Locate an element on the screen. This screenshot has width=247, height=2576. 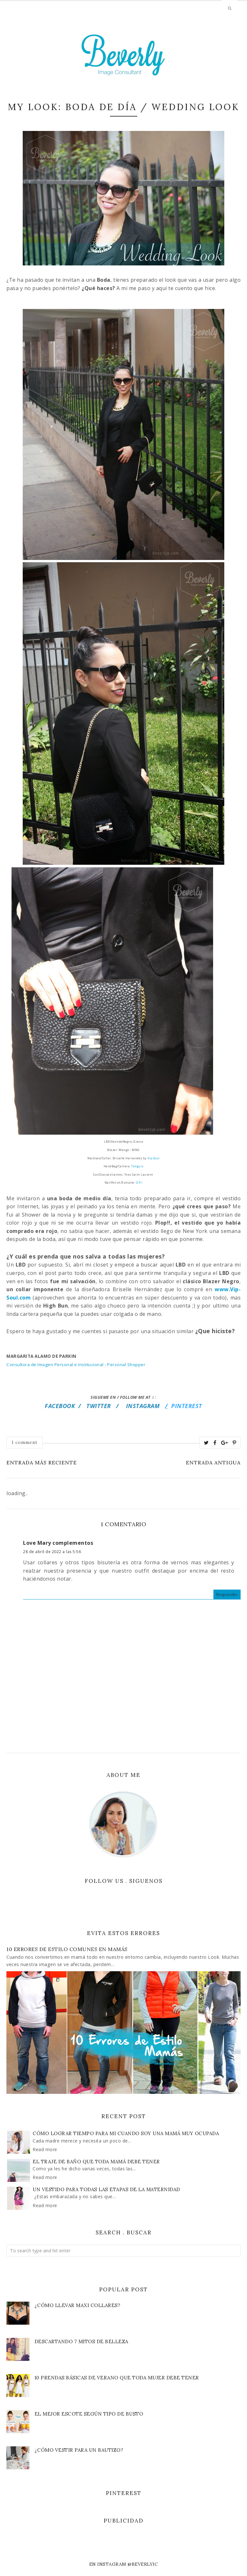
¿Cómo llevar Maxi Collares? is located at coordinates (78, 2305).